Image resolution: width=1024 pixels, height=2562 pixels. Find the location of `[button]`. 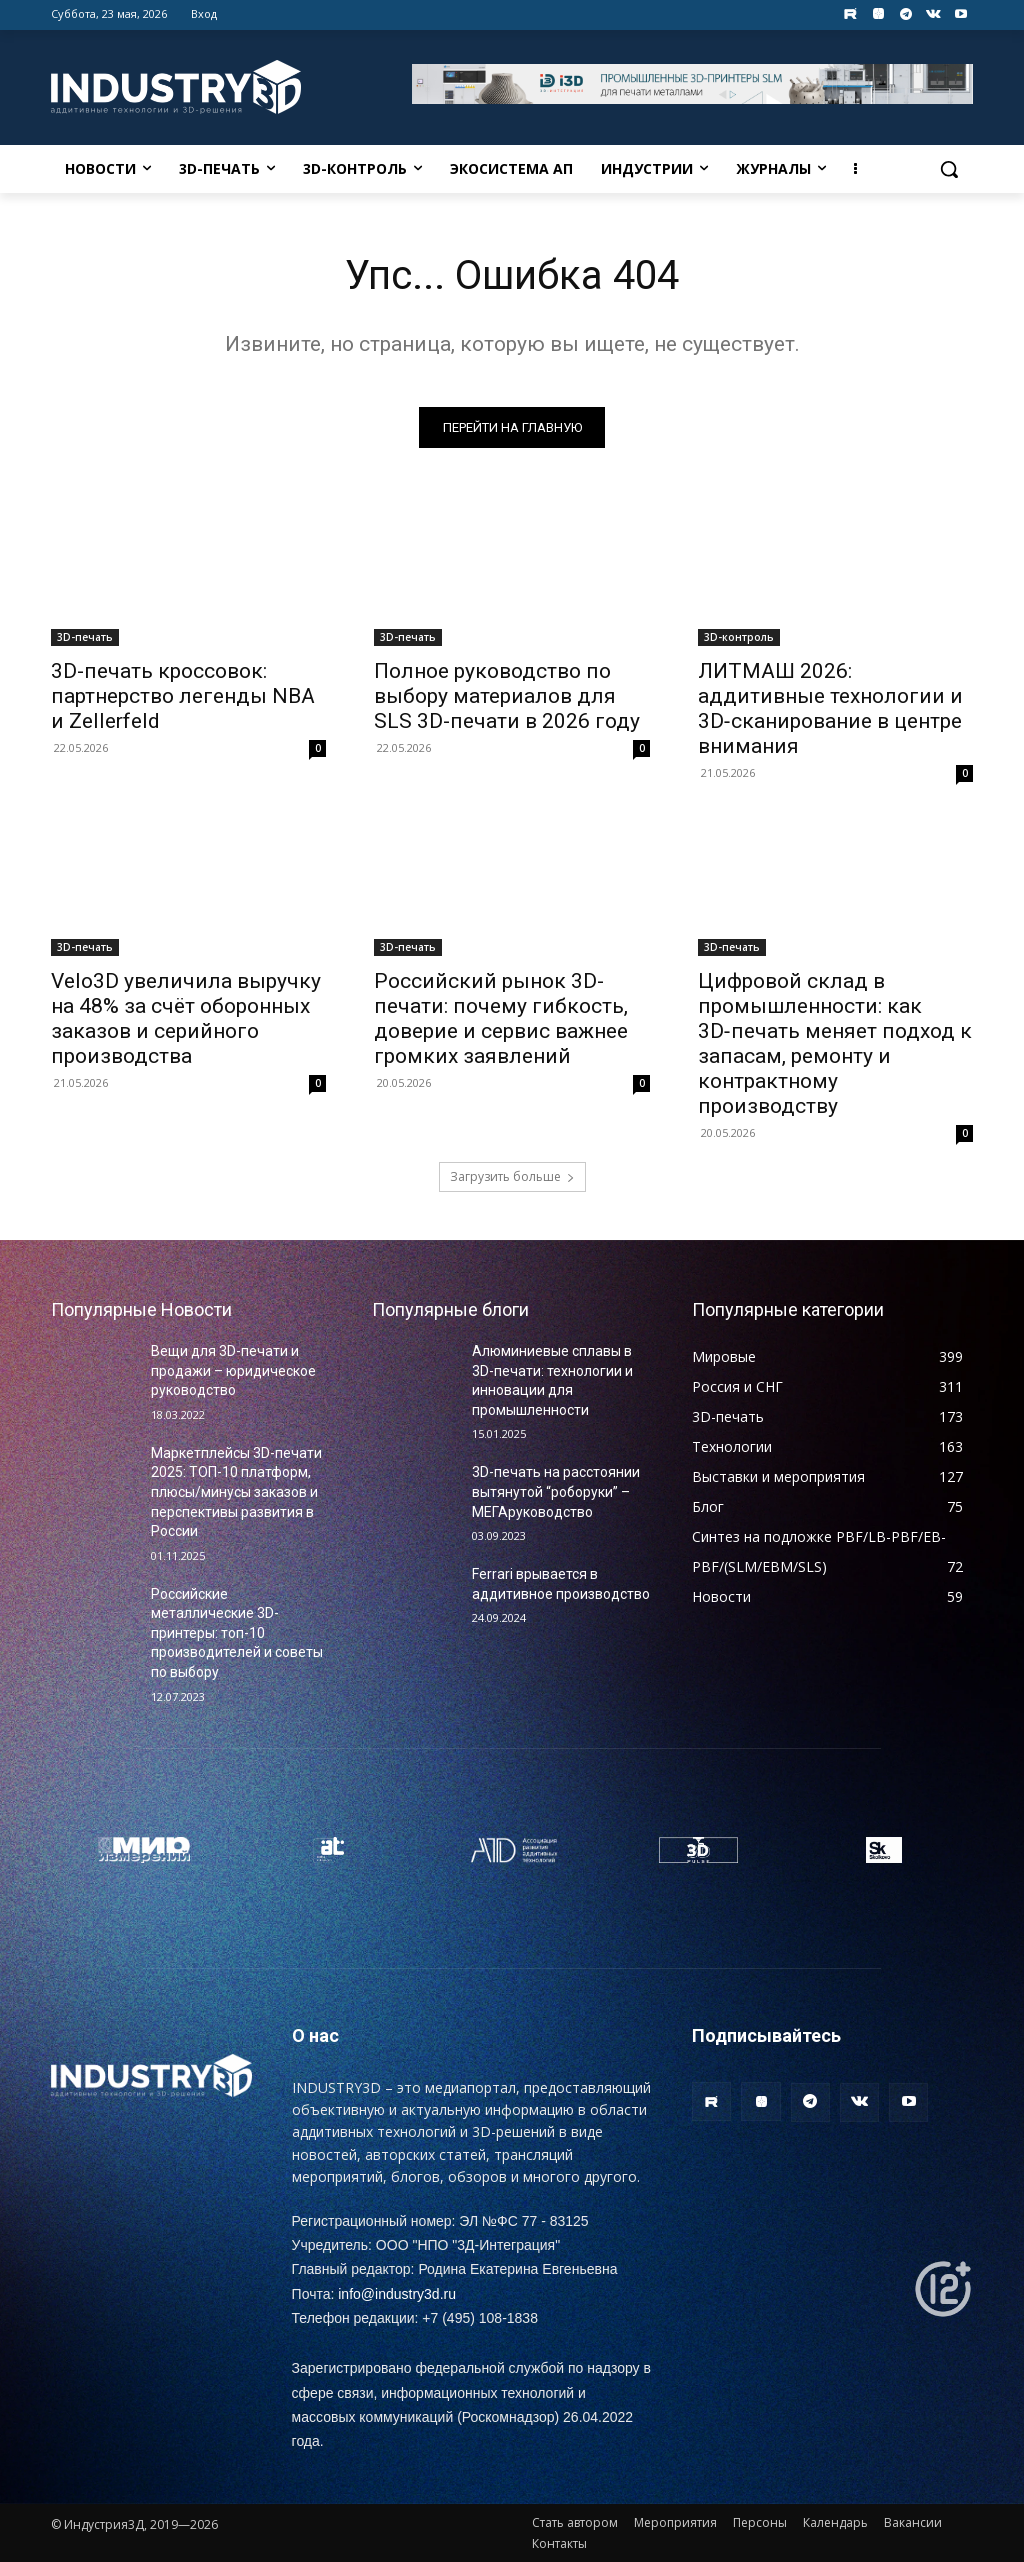

[button] is located at coordinates (949, 169).